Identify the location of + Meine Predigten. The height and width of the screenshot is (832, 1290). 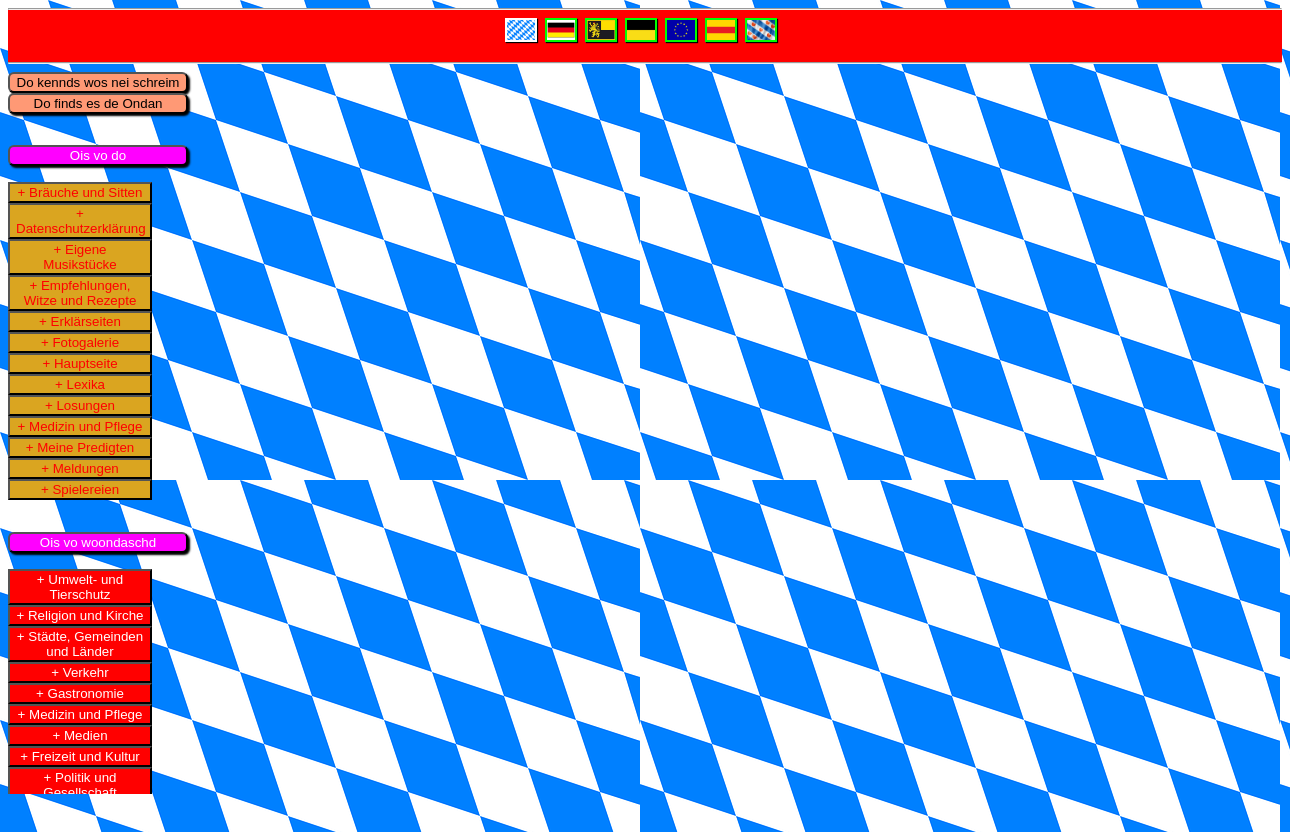
(80, 447).